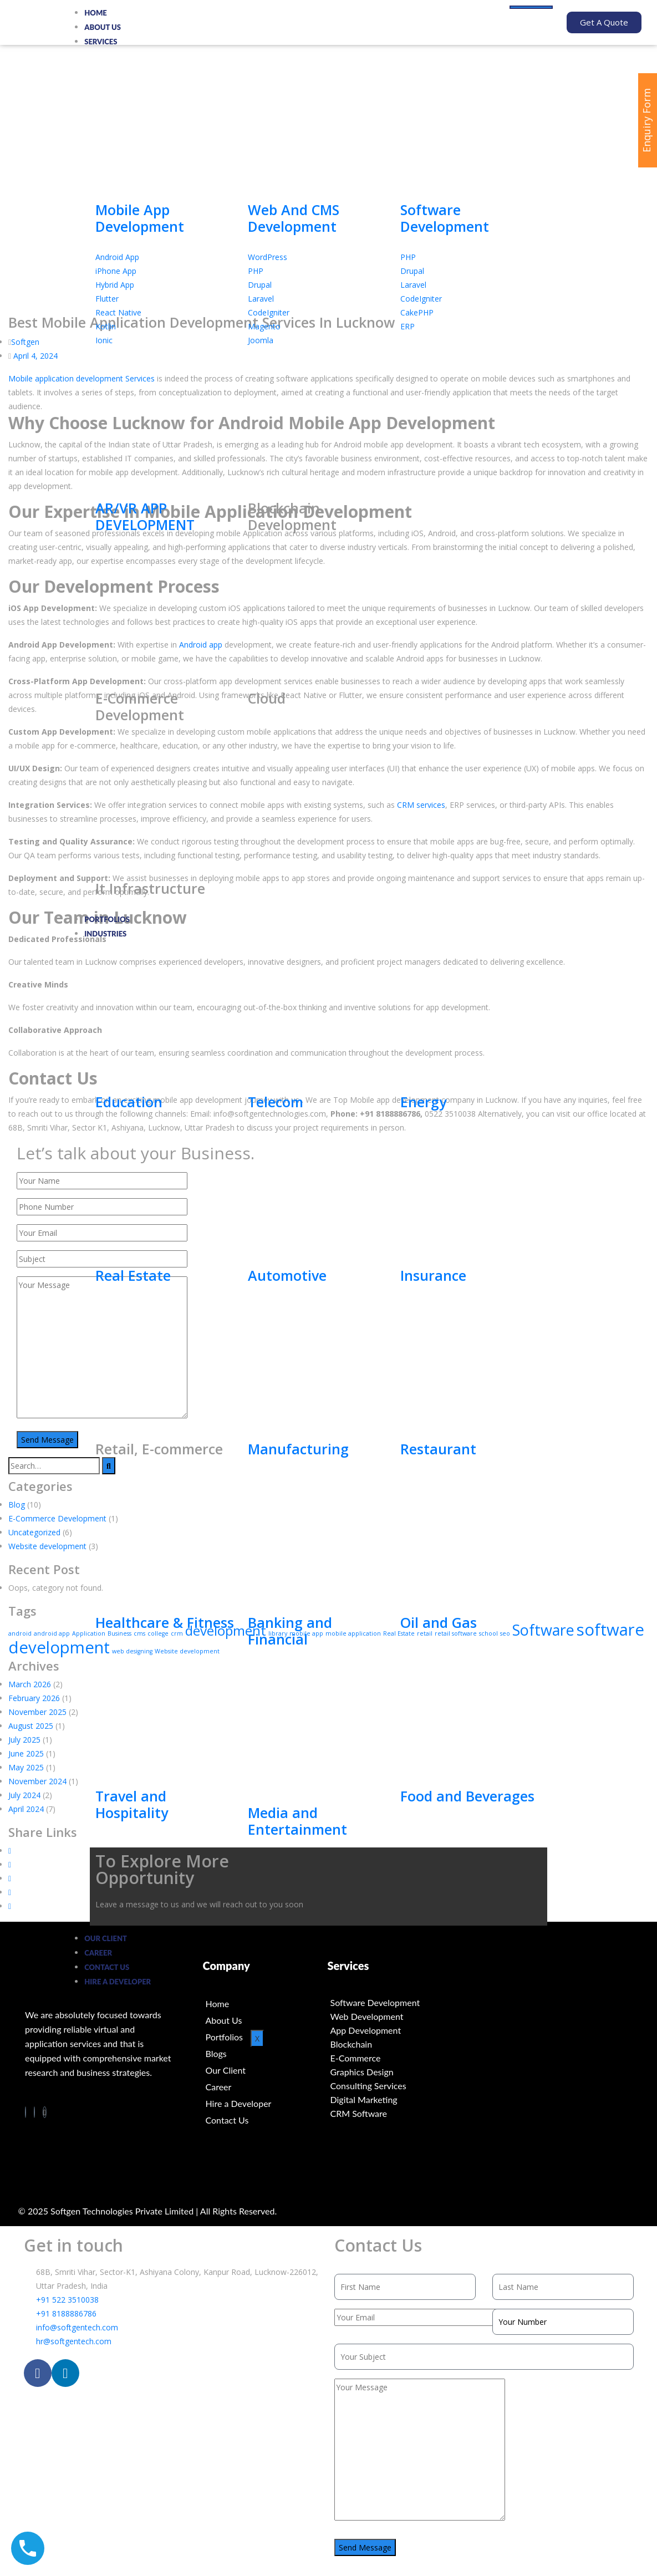 This screenshot has height=2576, width=657. Describe the element at coordinates (390, 2002) in the screenshot. I see `[Software Development]` at that location.